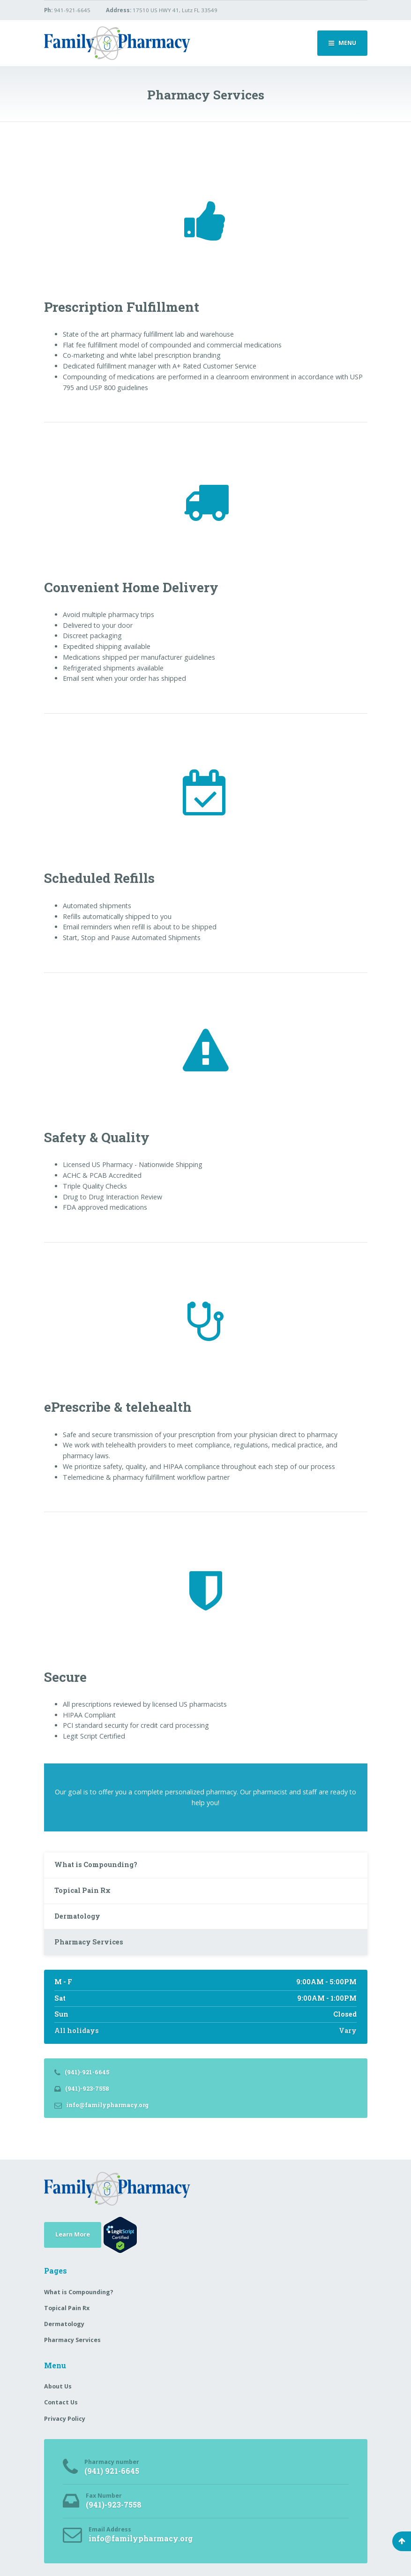 This screenshot has width=411, height=2576. Describe the element at coordinates (88, 1941) in the screenshot. I see `Pharmacy Services` at that location.